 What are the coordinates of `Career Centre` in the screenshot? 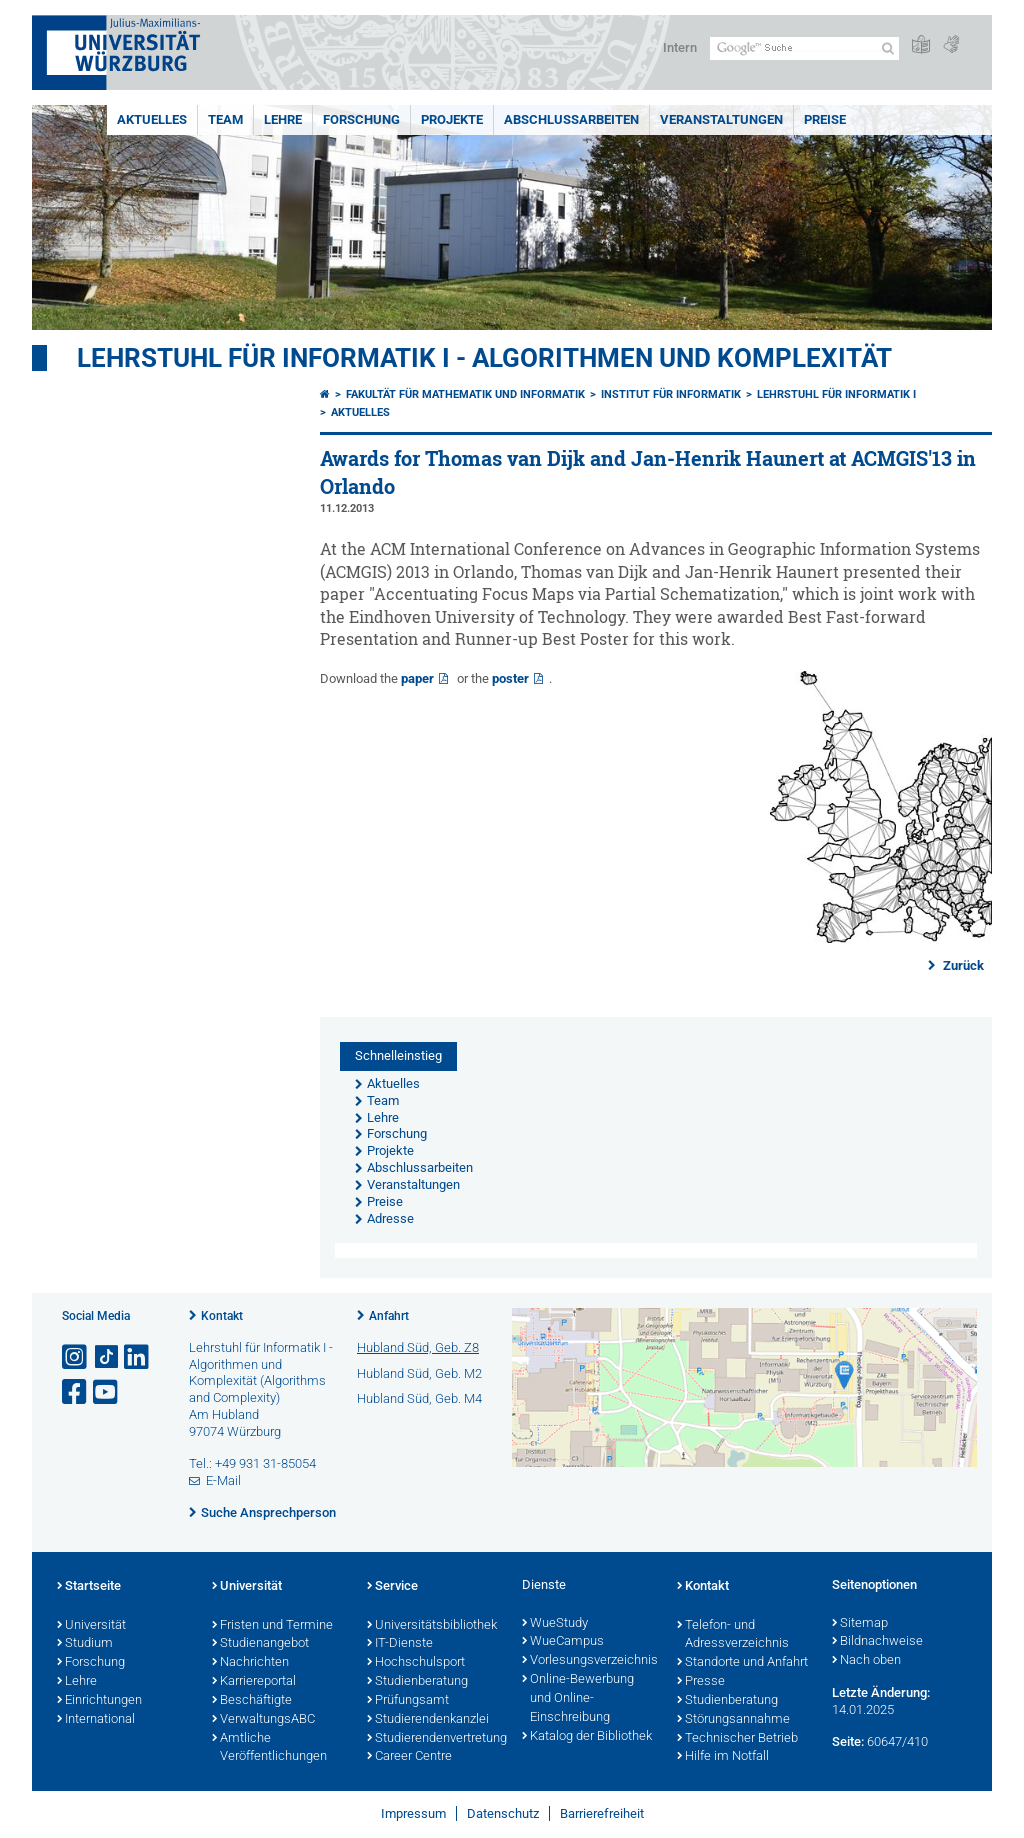 It's located at (409, 1757).